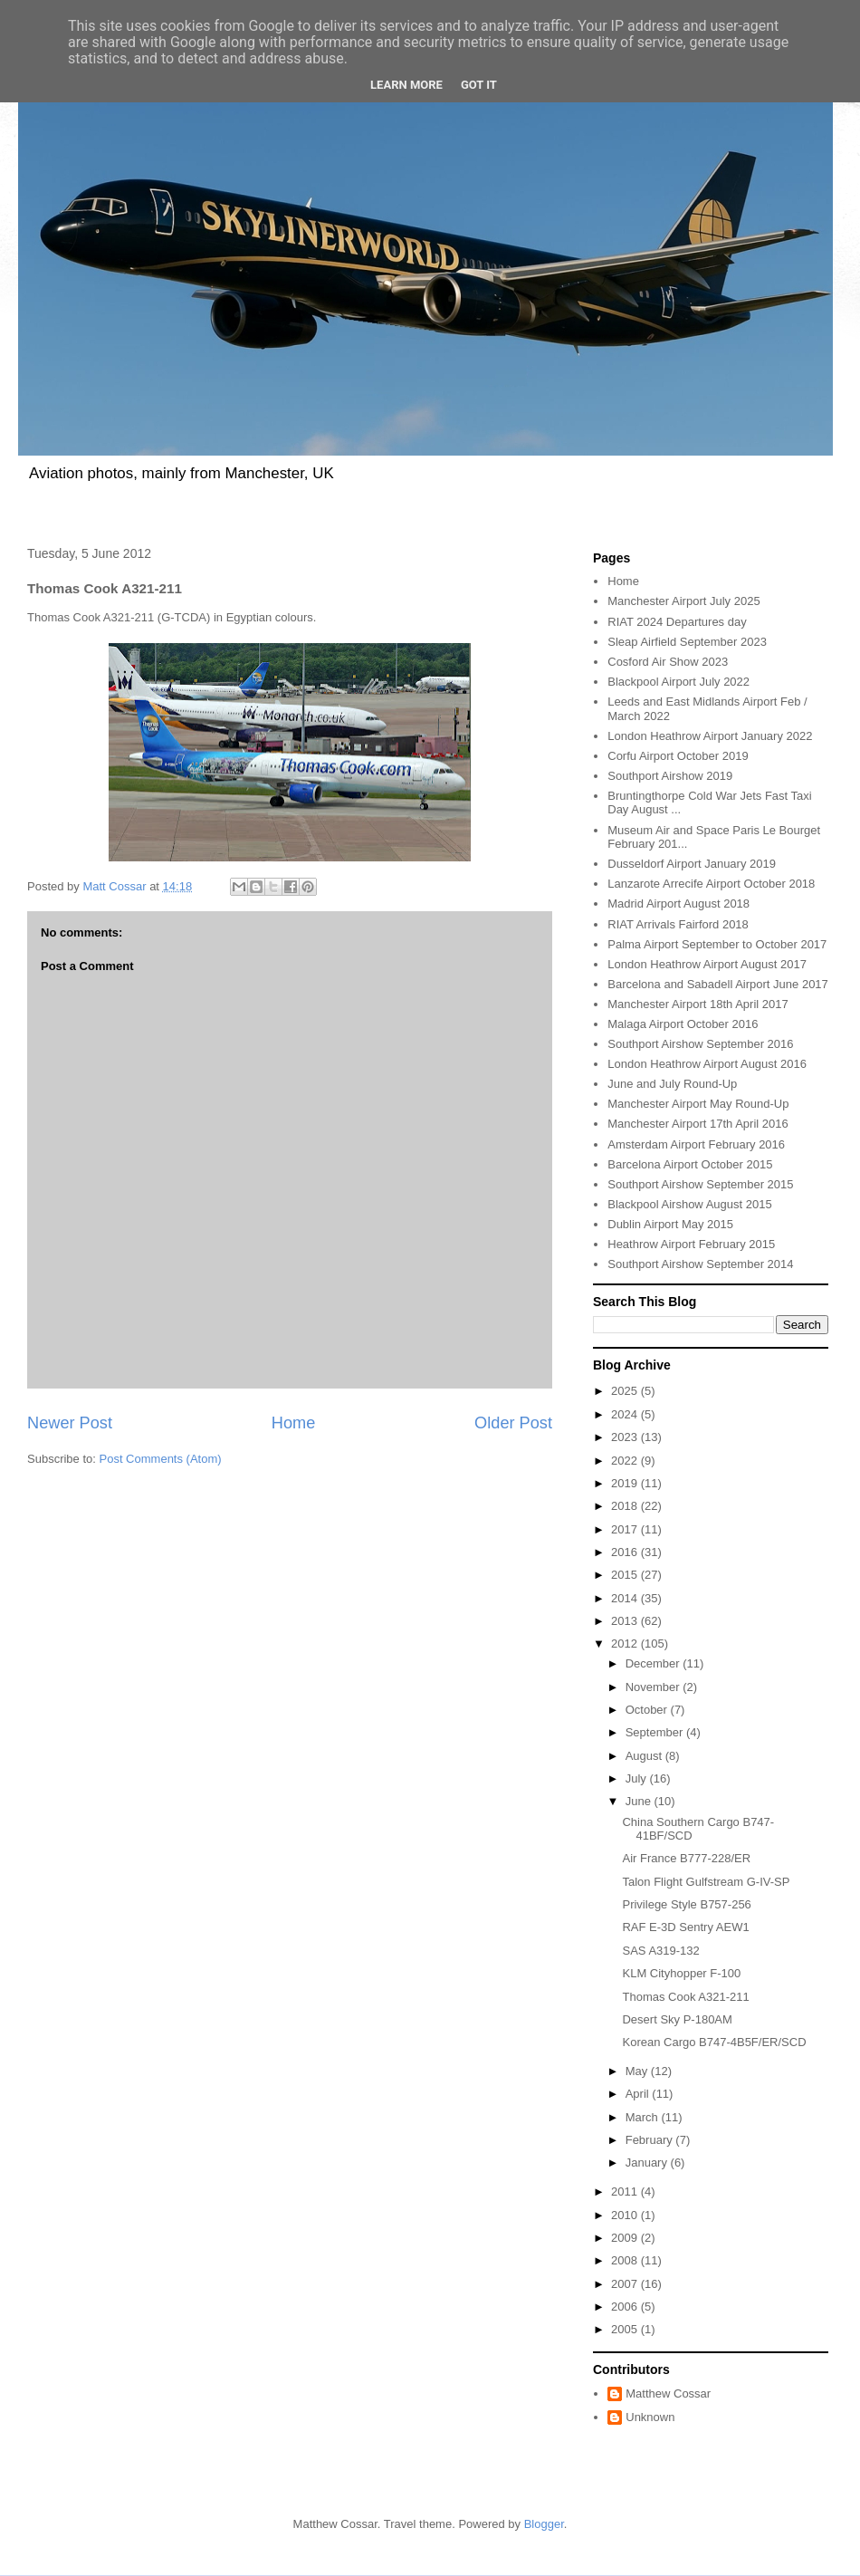 This screenshot has width=860, height=2576. What do you see at coordinates (689, 1204) in the screenshot?
I see `Blackpool Airshow August 2015` at bounding box center [689, 1204].